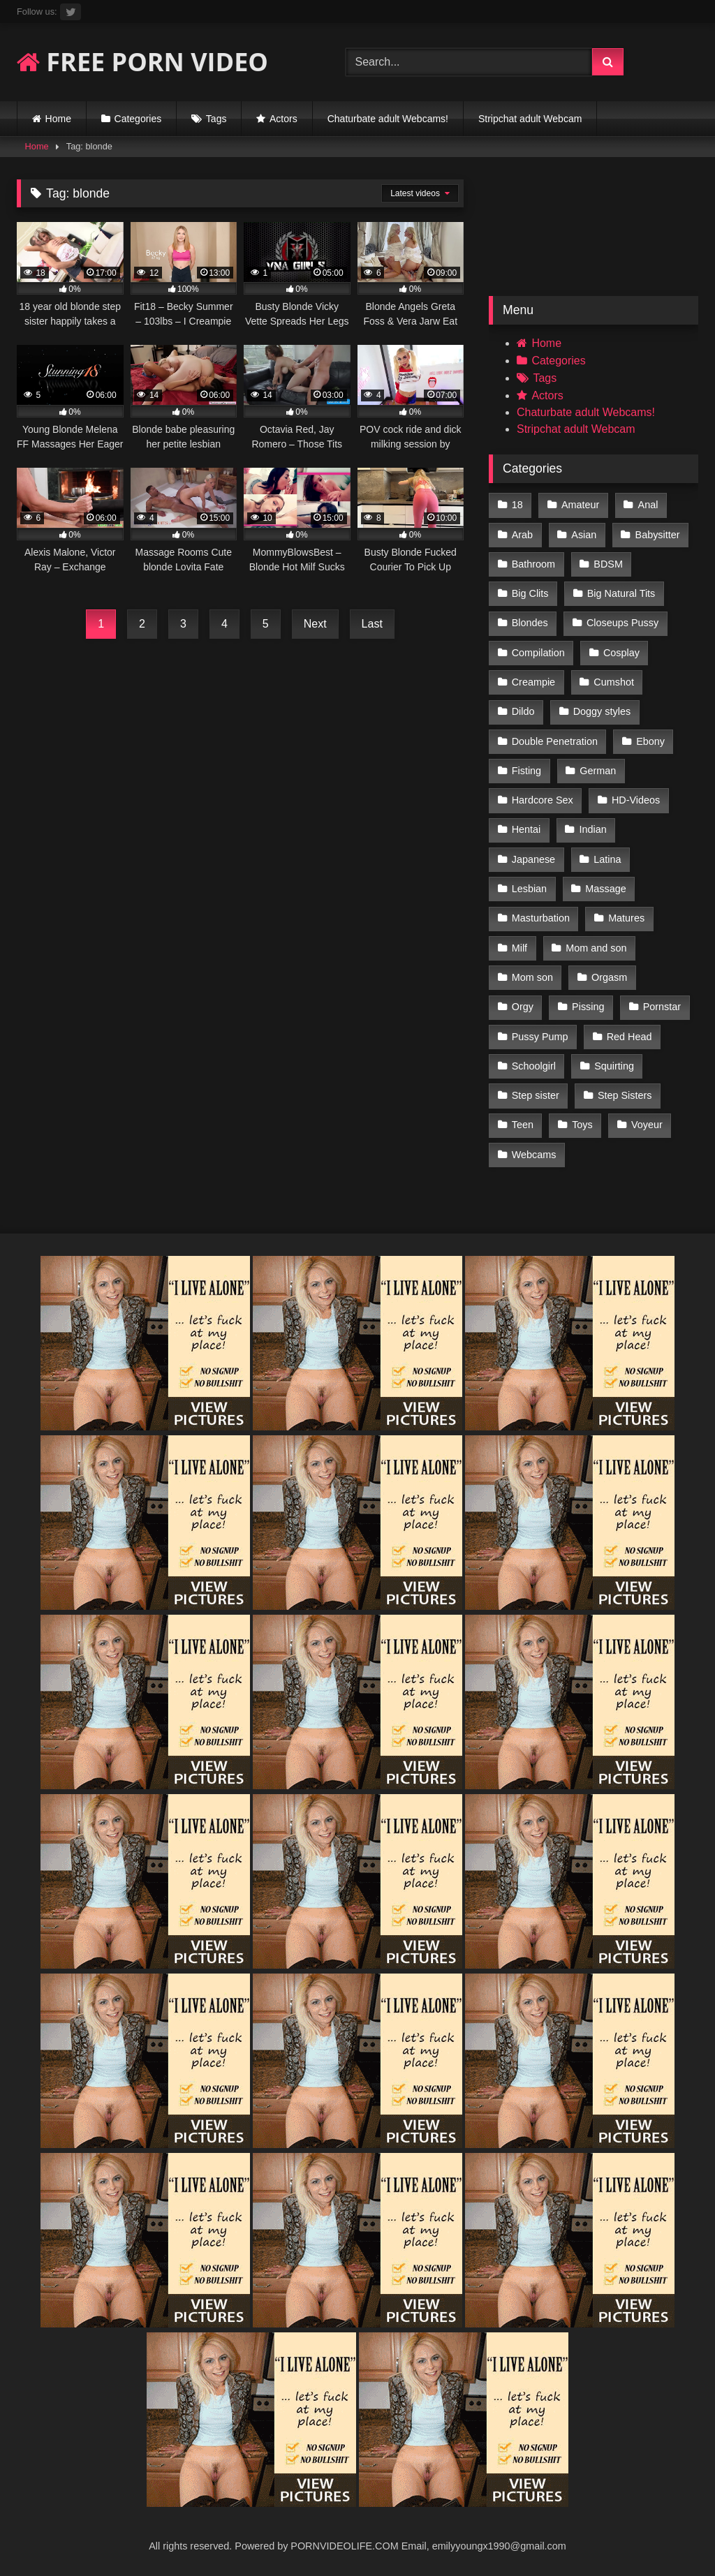 The width and height of the screenshot is (715, 2576). What do you see at coordinates (534, 1154) in the screenshot?
I see `Webcams` at bounding box center [534, 1154].